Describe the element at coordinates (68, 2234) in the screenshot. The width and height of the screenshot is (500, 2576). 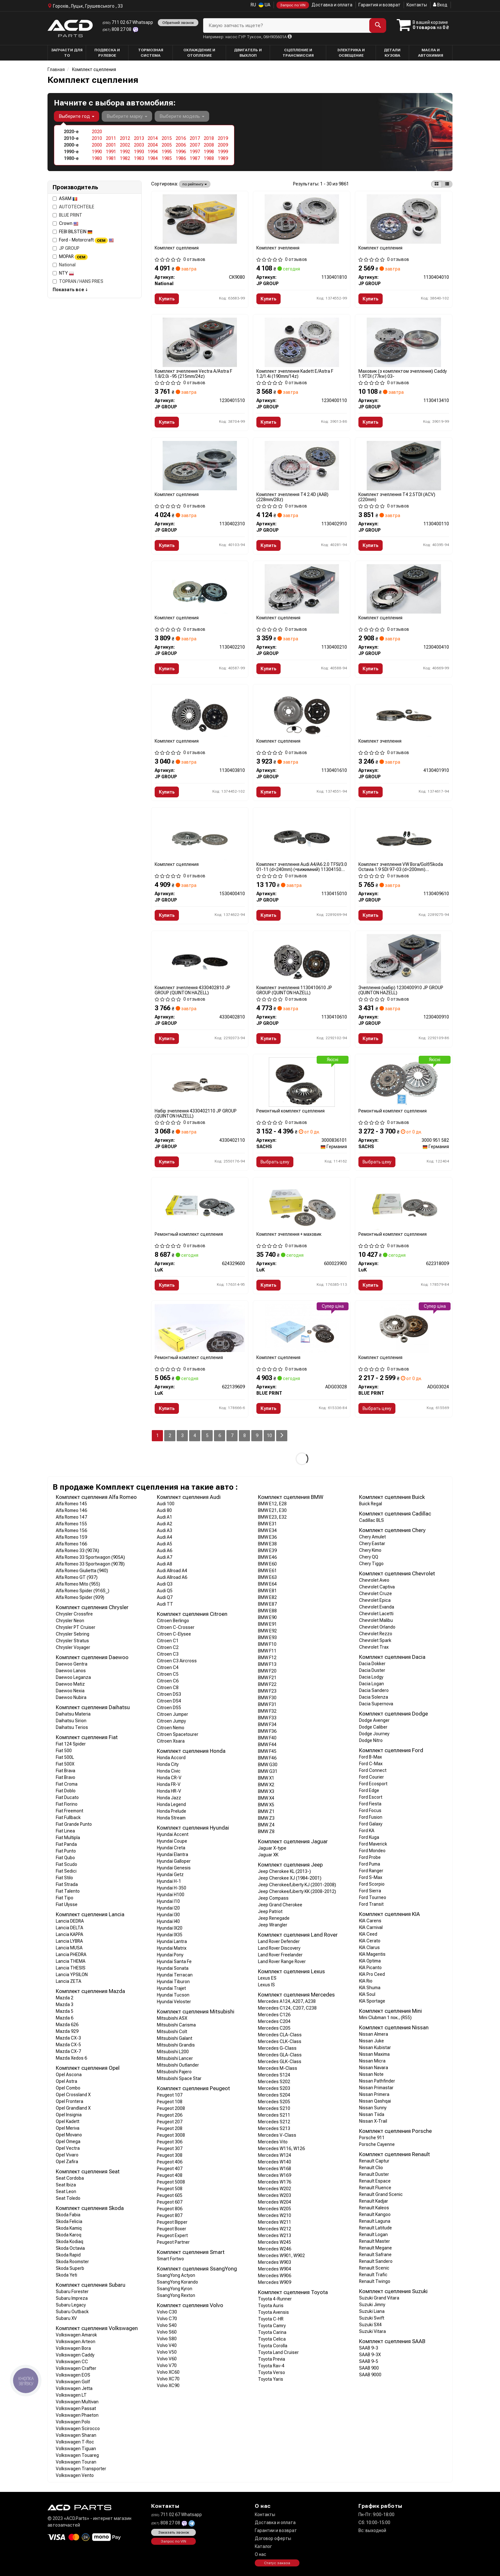
I see `Skoda Karoq` at that location.